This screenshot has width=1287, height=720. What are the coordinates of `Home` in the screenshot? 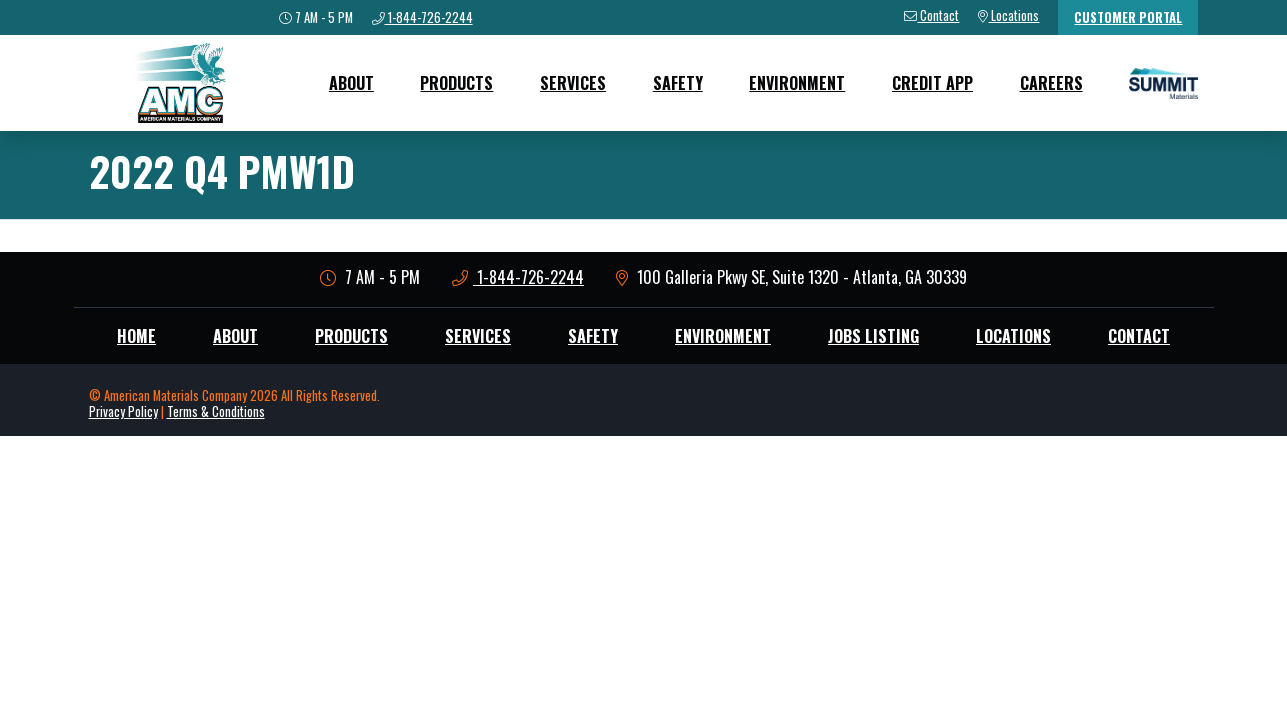 It's located at (136, 336).